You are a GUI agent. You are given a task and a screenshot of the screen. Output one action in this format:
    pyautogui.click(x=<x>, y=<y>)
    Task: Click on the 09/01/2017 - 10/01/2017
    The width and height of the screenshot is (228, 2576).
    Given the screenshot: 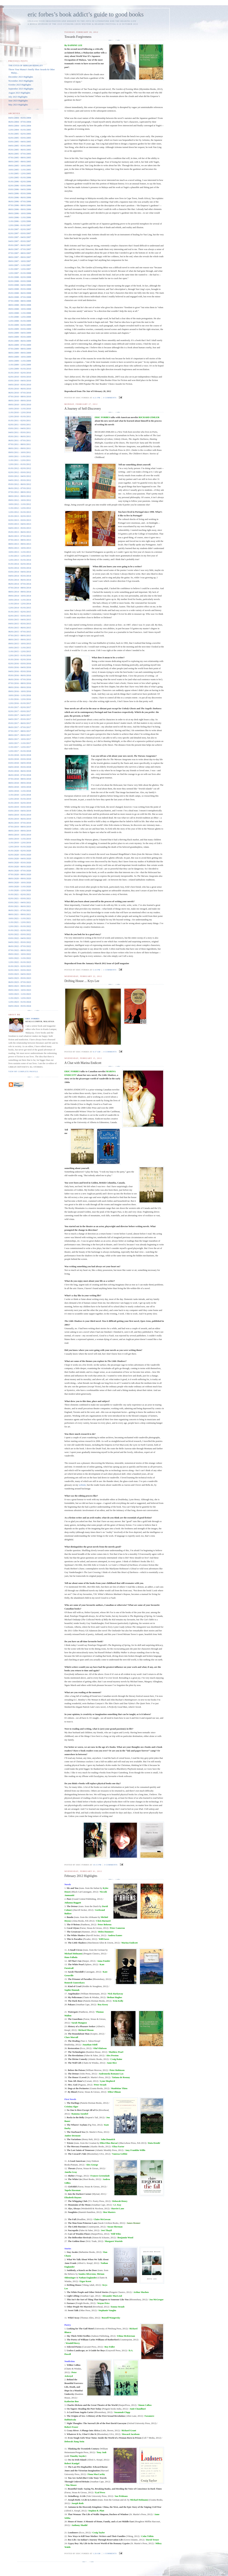 What is the action you would take?
    pyautogui.click(x=19, y=739)
    